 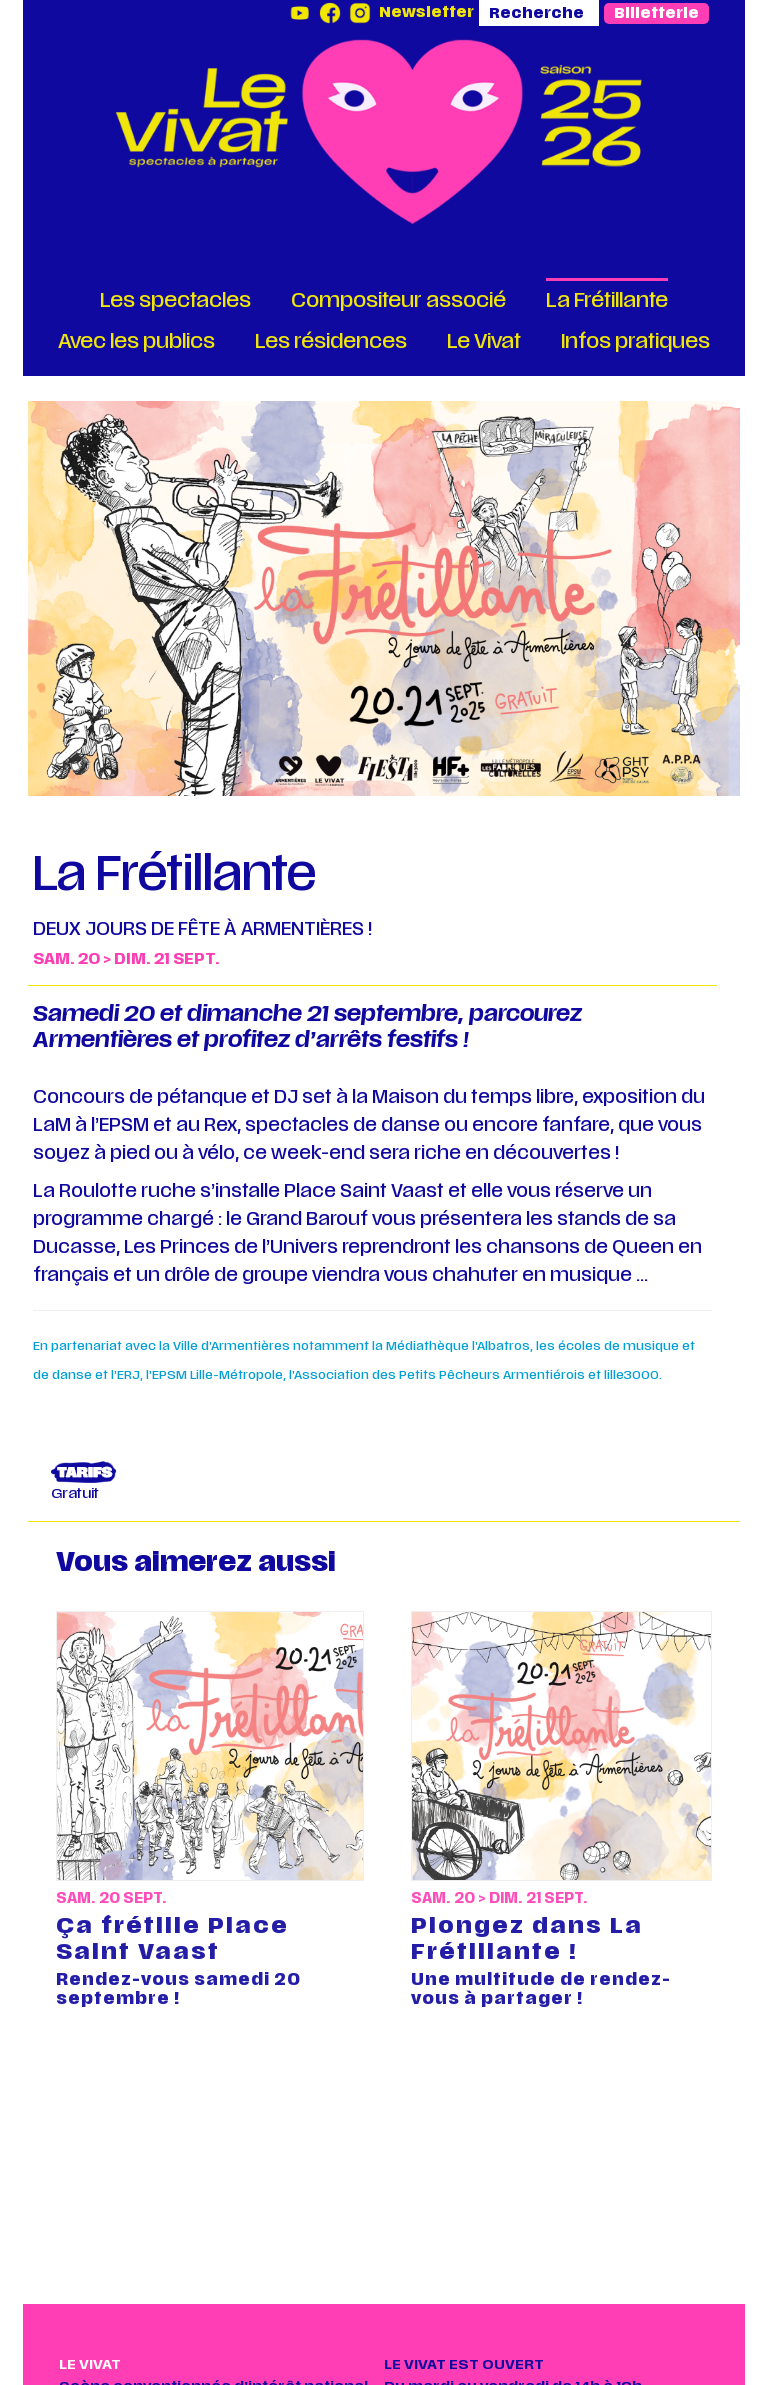 What do you see at coordinates (656, 13) in the screenshot?
I see `Billetterie` at bounding box center [656, 13].